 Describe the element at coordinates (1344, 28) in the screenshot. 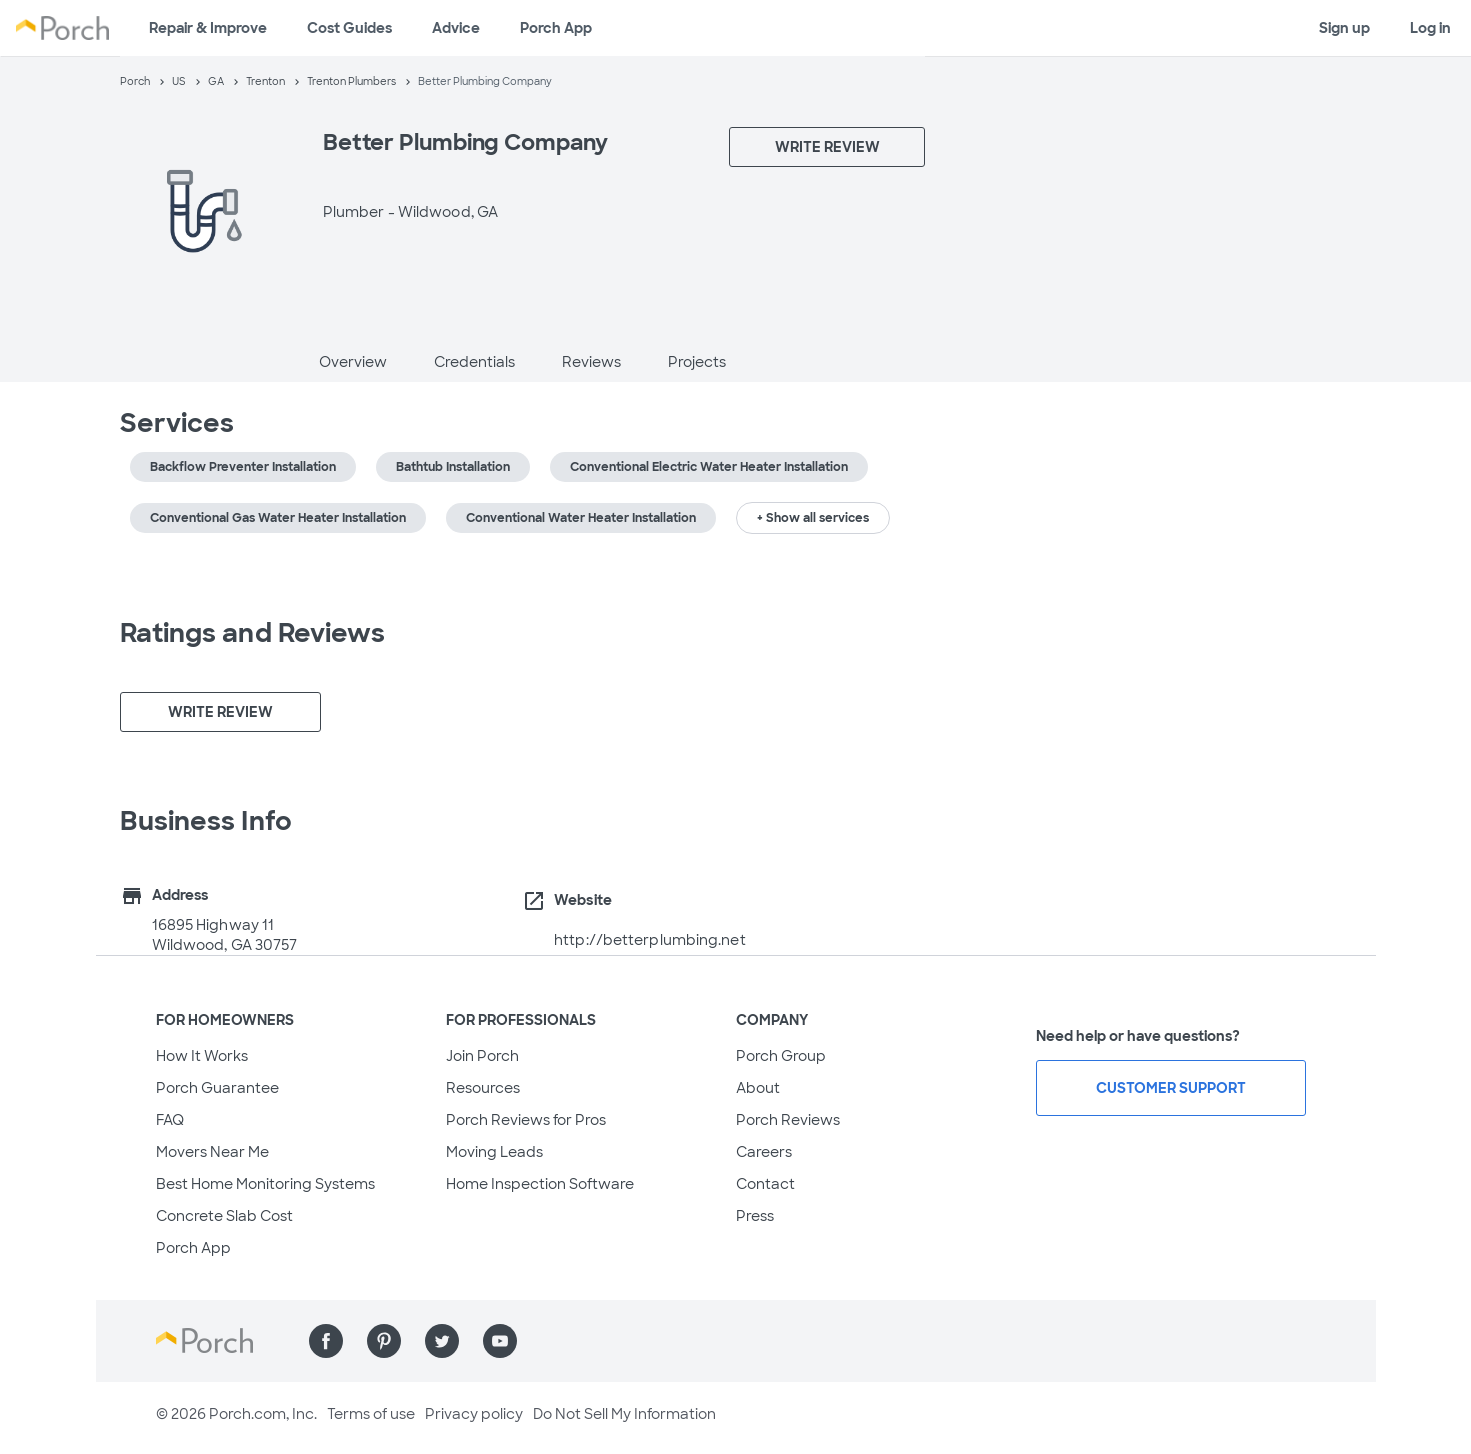

I see `Sign up` at that location.